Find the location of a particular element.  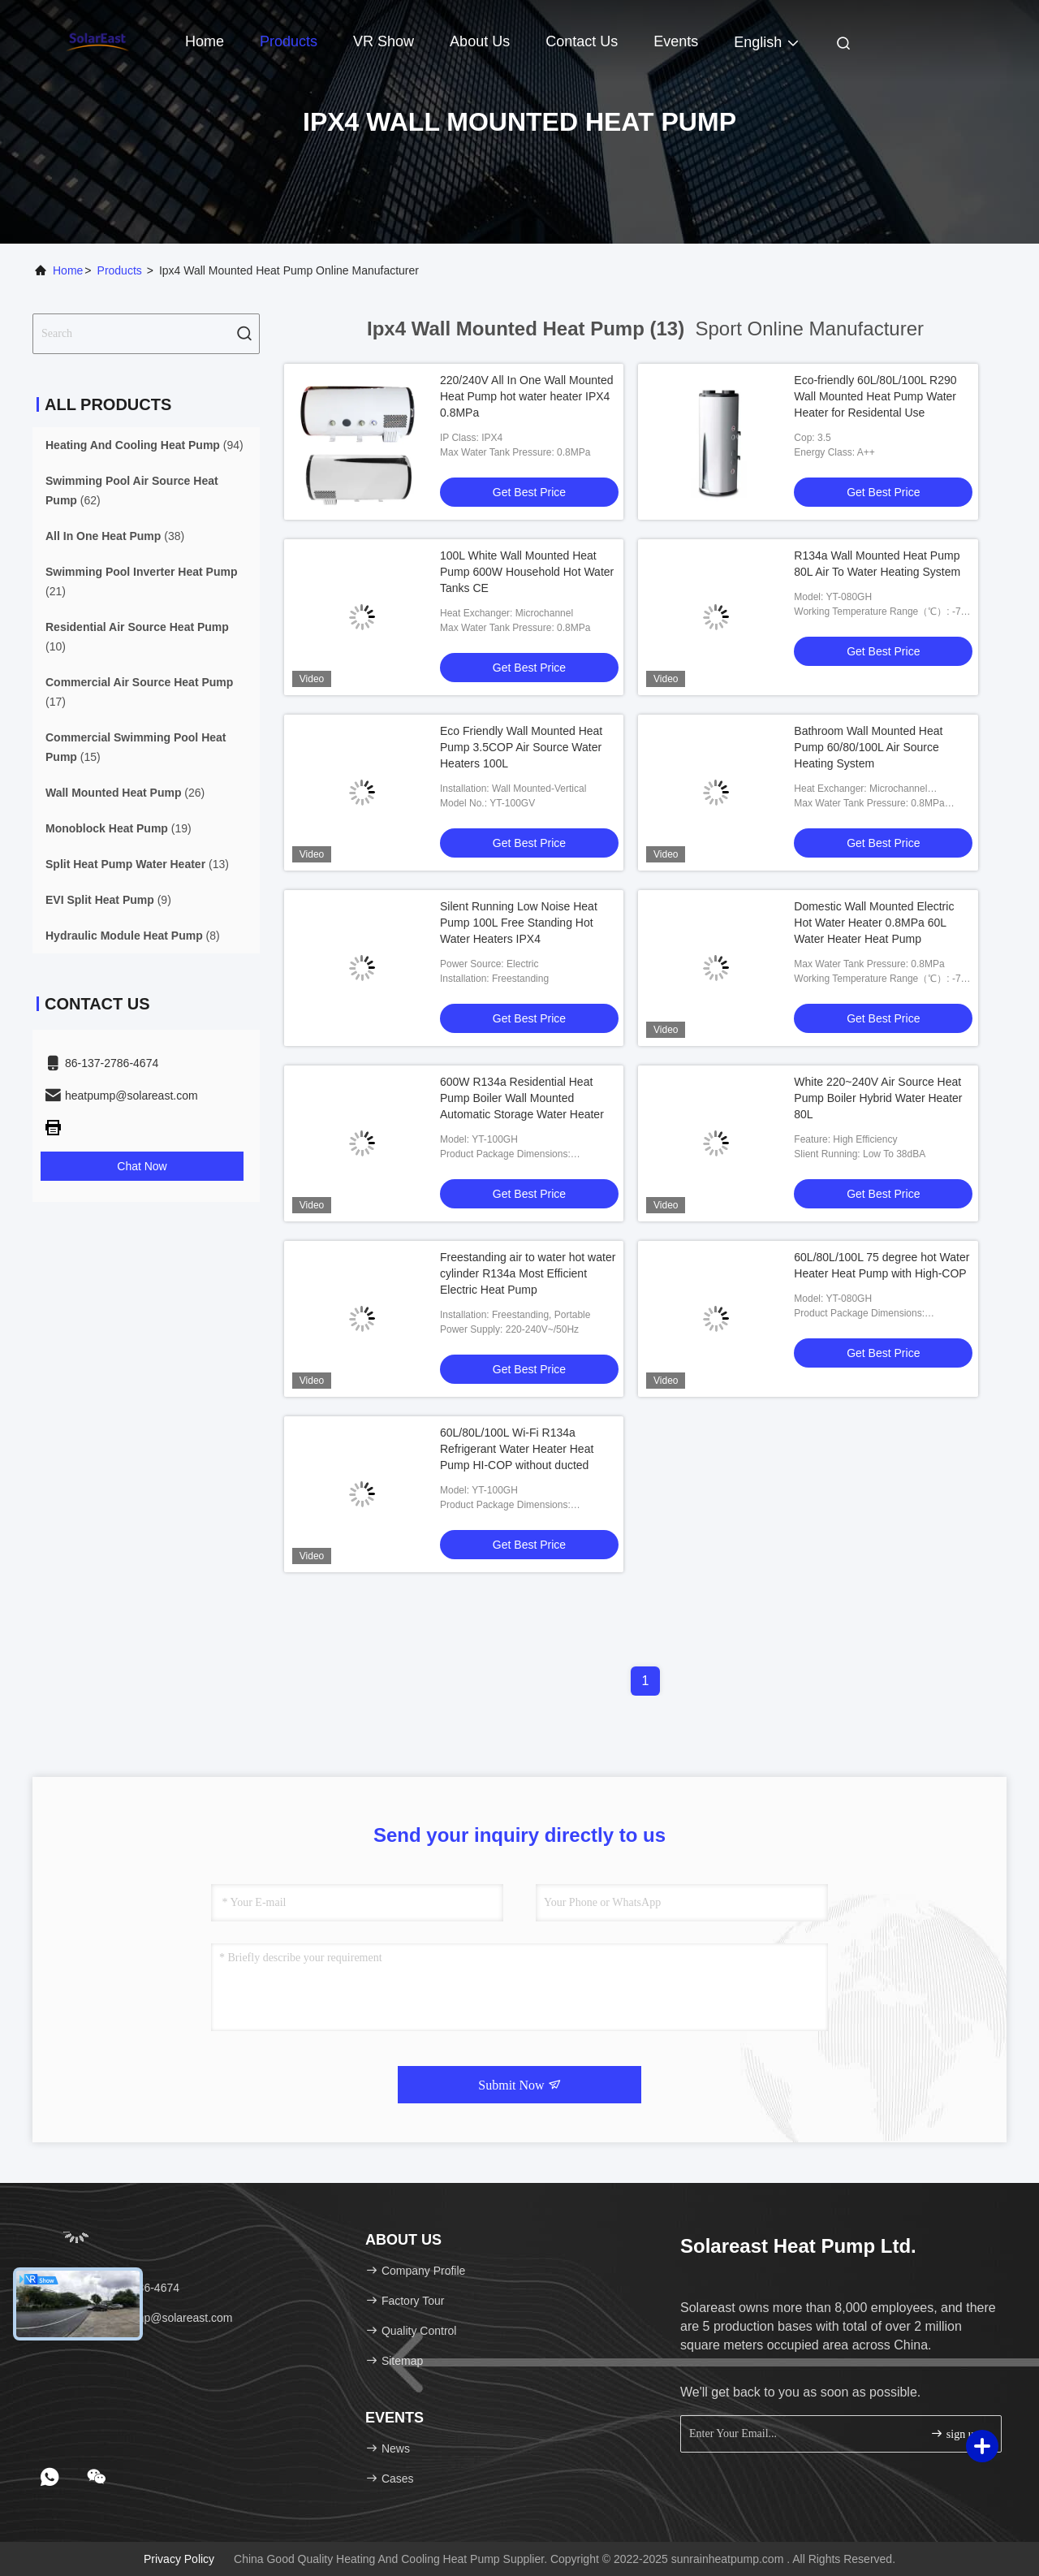

(19) is located at coordinates (118, 828).